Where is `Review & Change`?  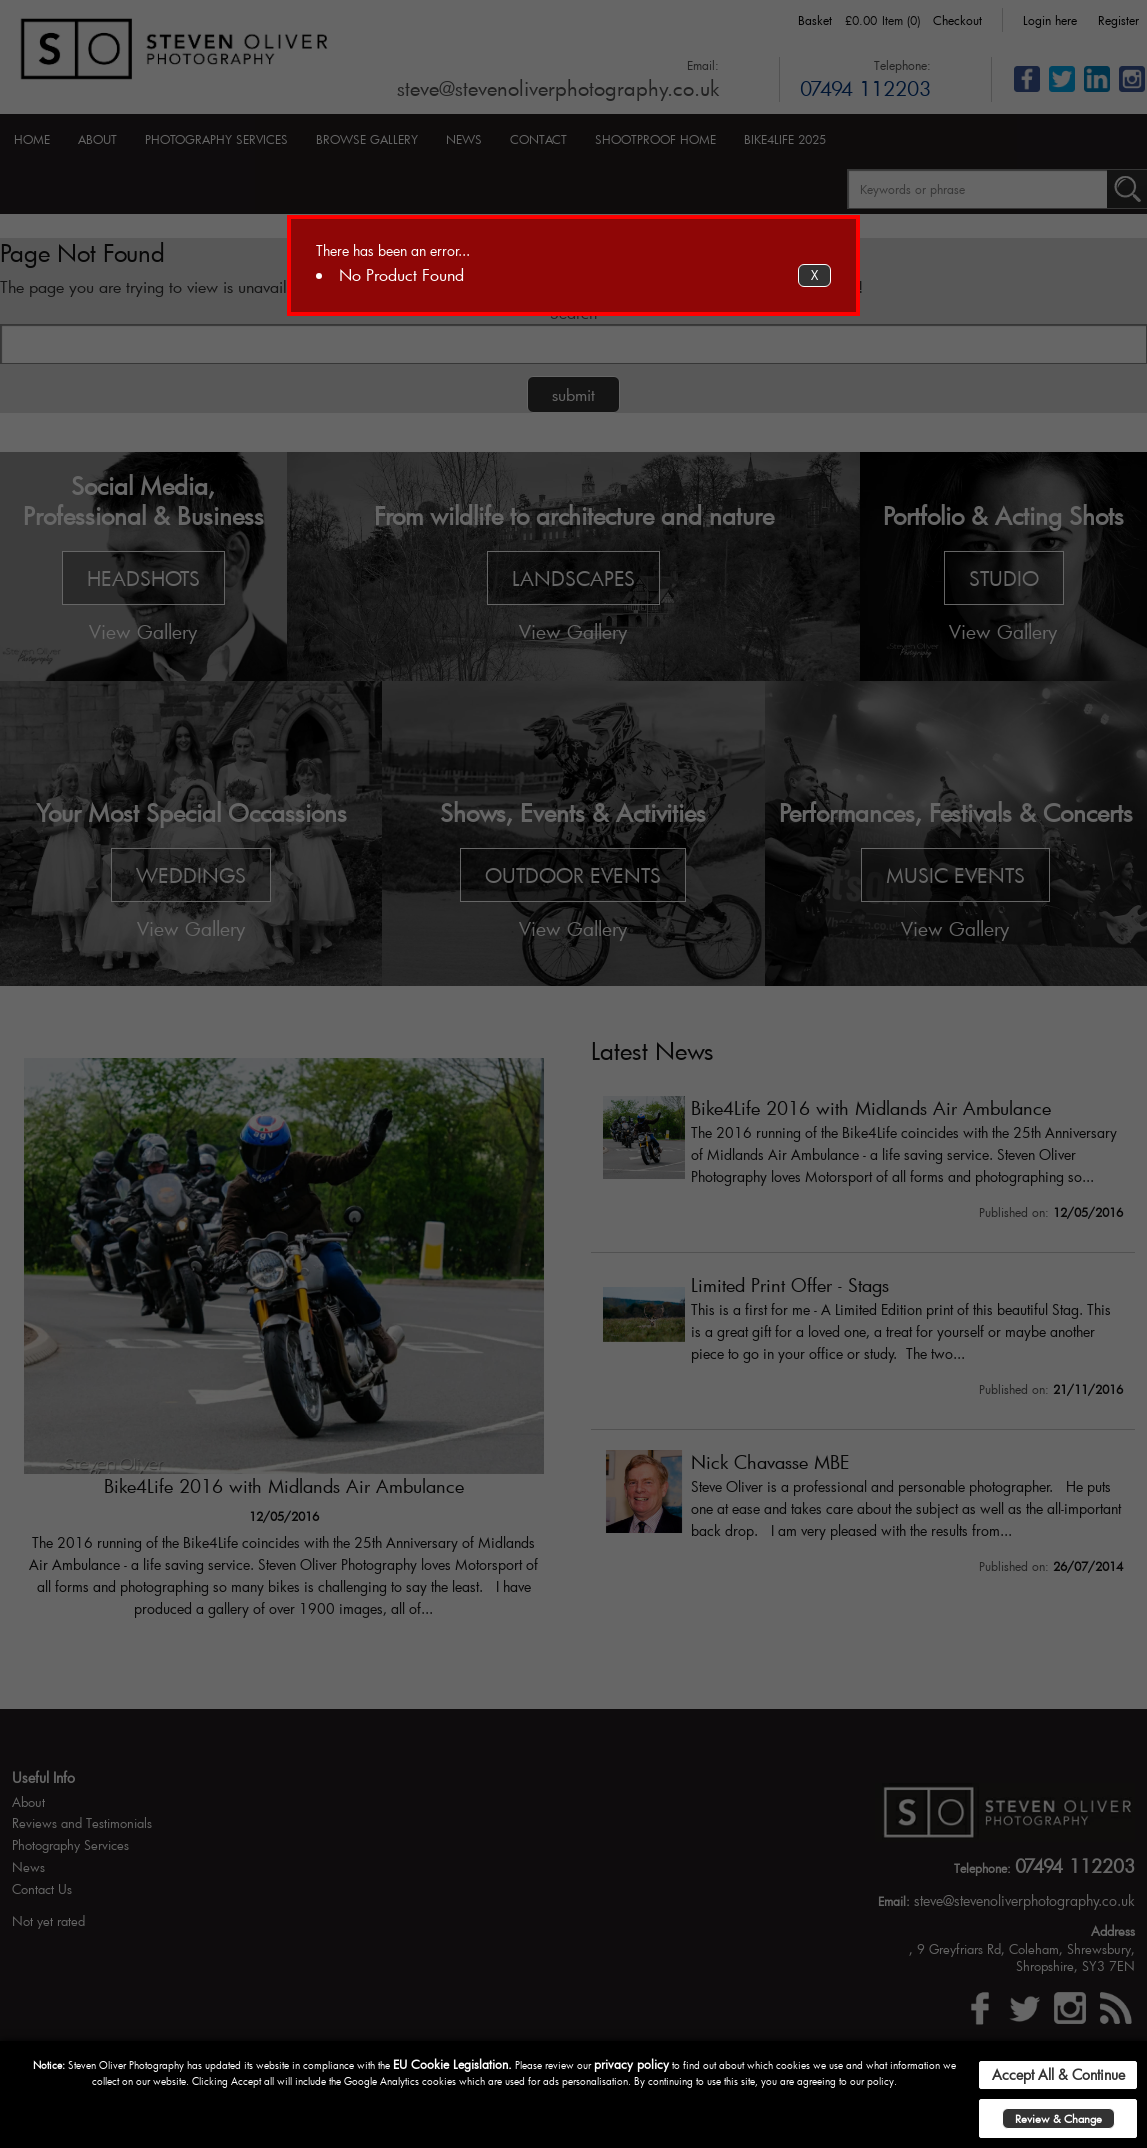
Review & Change is located at coordinates (1058, 2118).